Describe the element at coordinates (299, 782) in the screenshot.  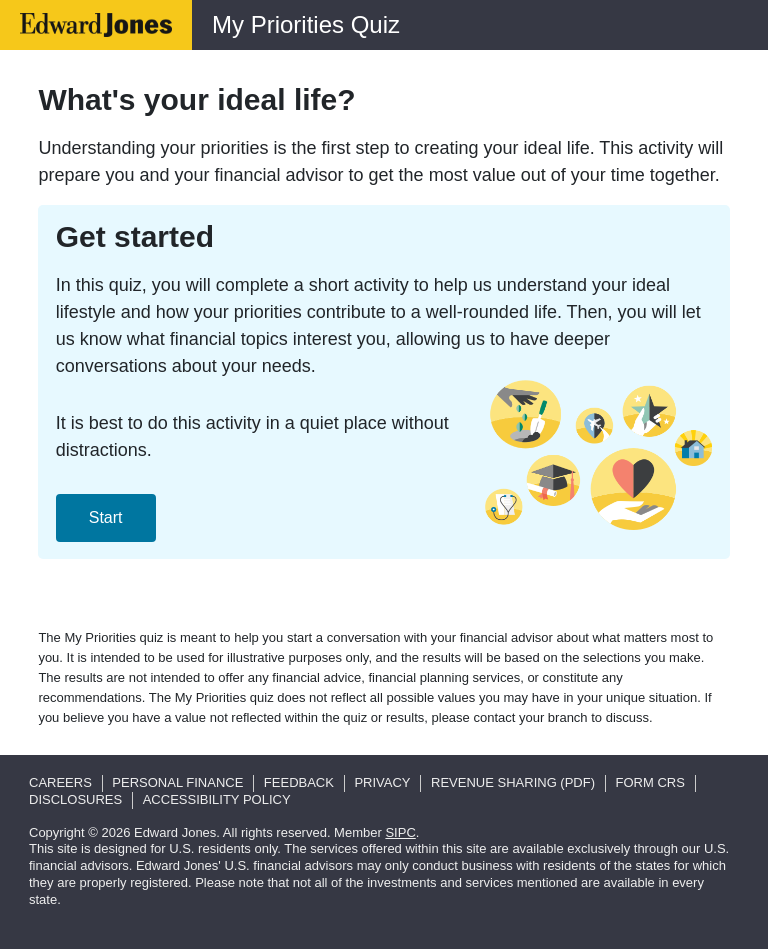
I see `Feedback` at that location.